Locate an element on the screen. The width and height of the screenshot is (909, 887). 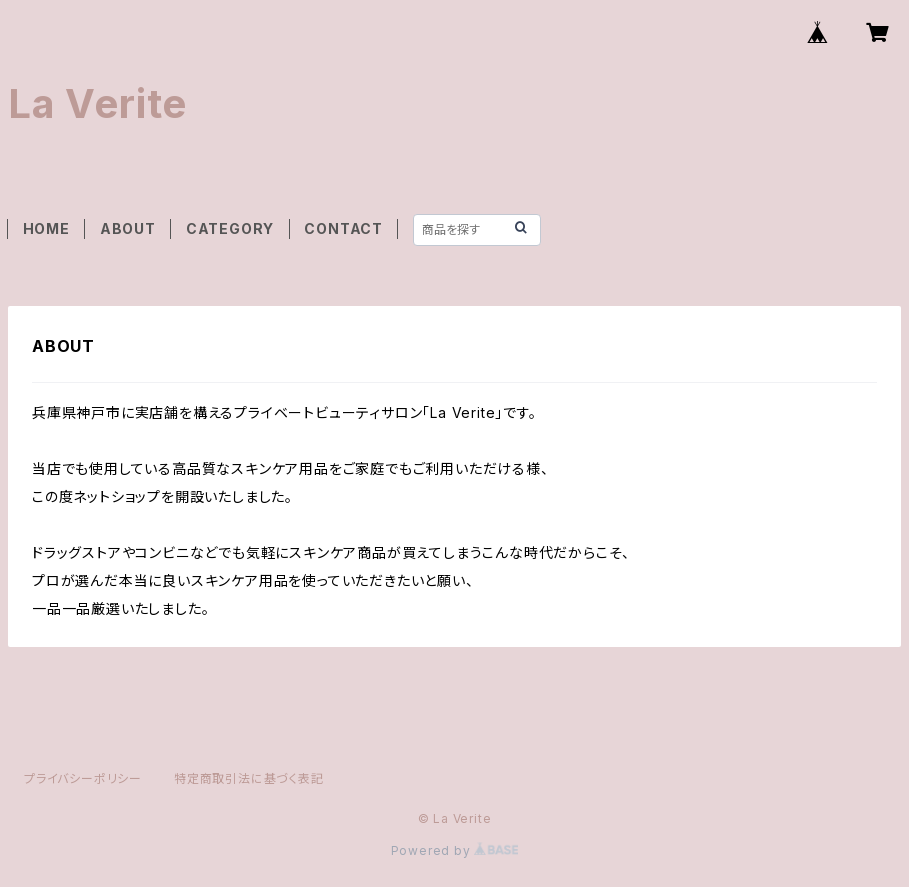
ABOUT is located at coordinates (128, 228).